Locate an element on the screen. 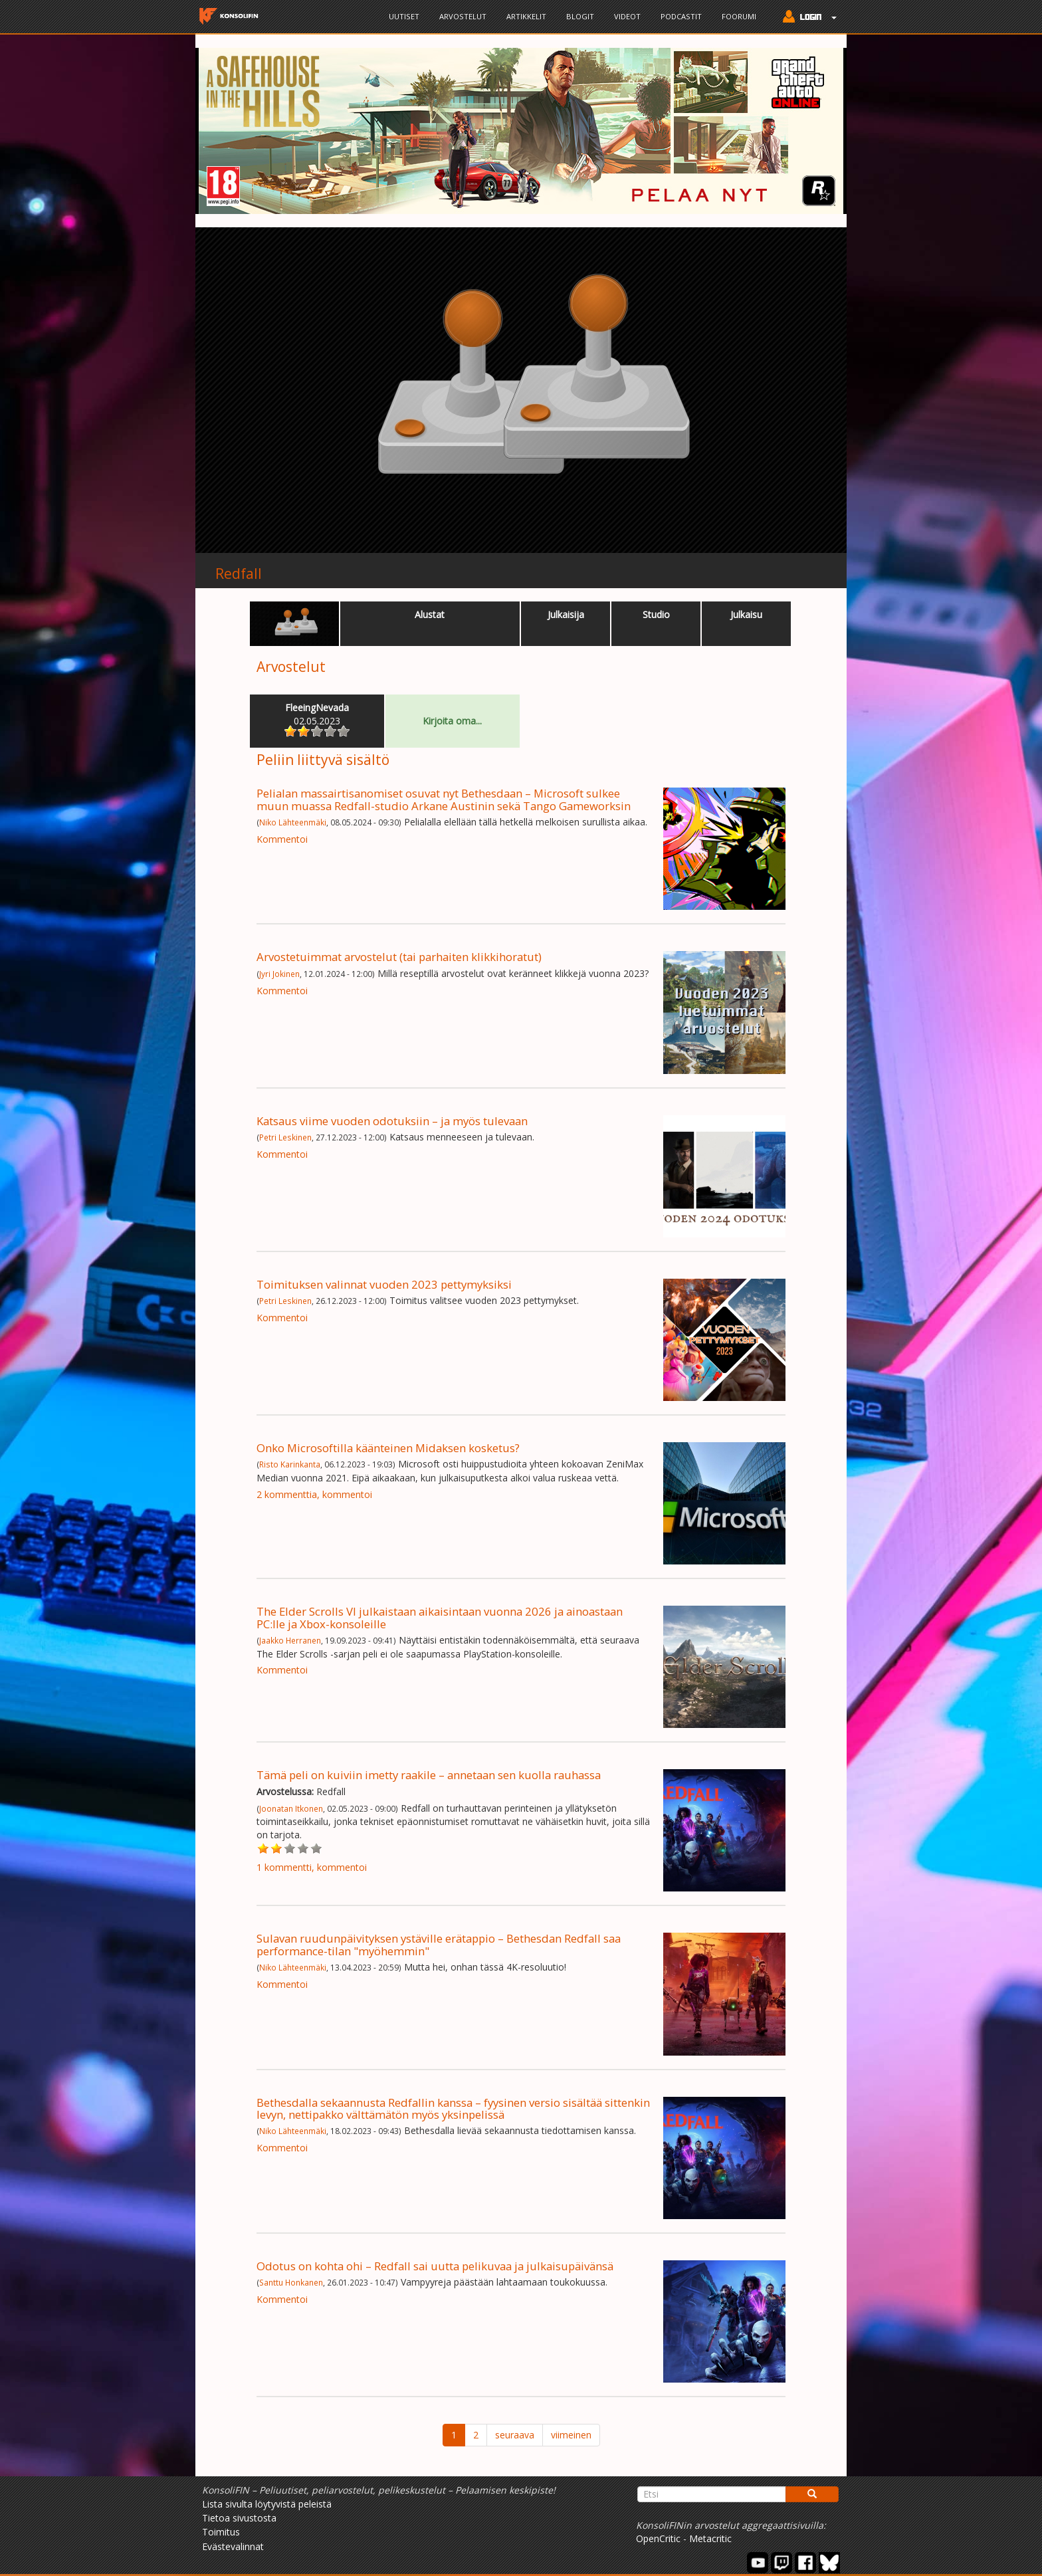 Image resolution: width=1042 pixels, height=2576 pixels. Tämä peli on kuiviin imetty raakile – annetaan sen kuolla rauhassa is located at coordinates (429, 1774).